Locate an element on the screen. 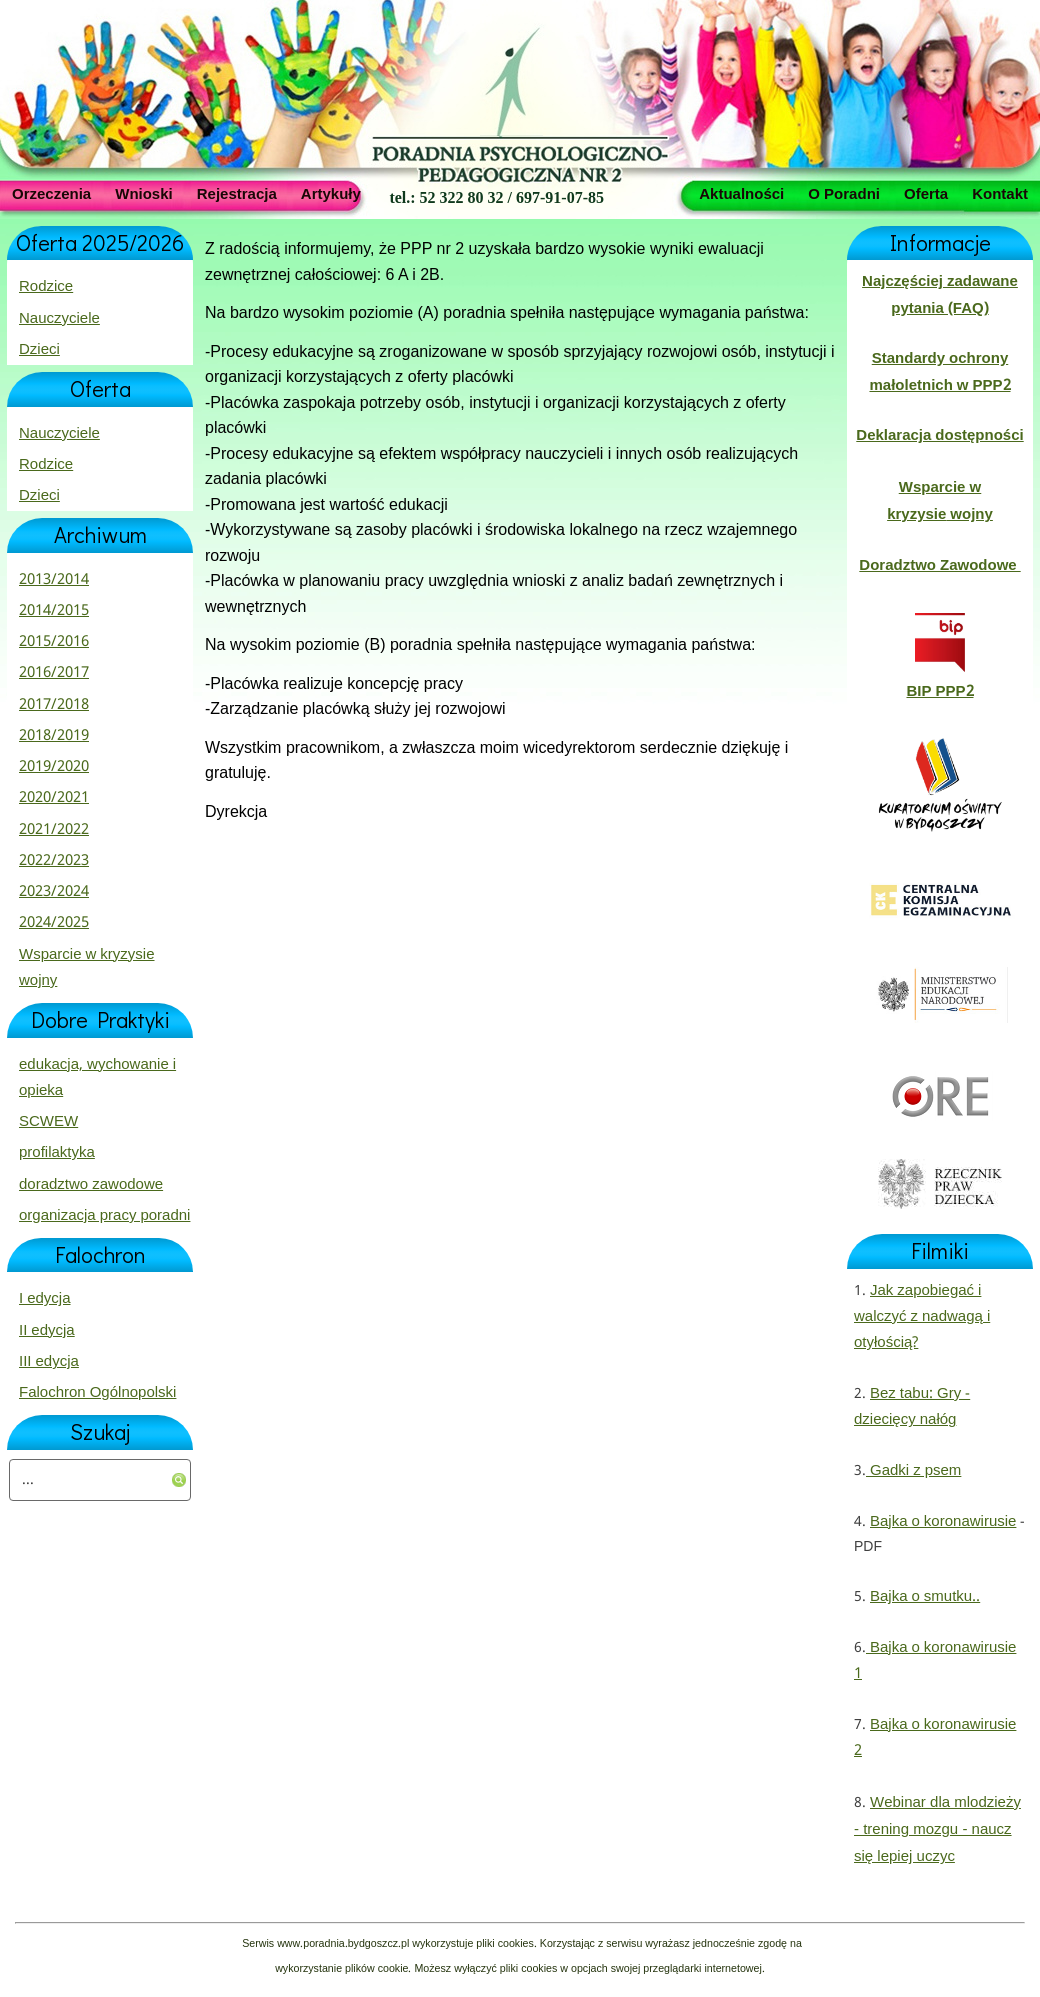 The width and height of the screenshot is (1040, 1997). Falochron Ogólnopolski is located at coordinates (97, 1393).